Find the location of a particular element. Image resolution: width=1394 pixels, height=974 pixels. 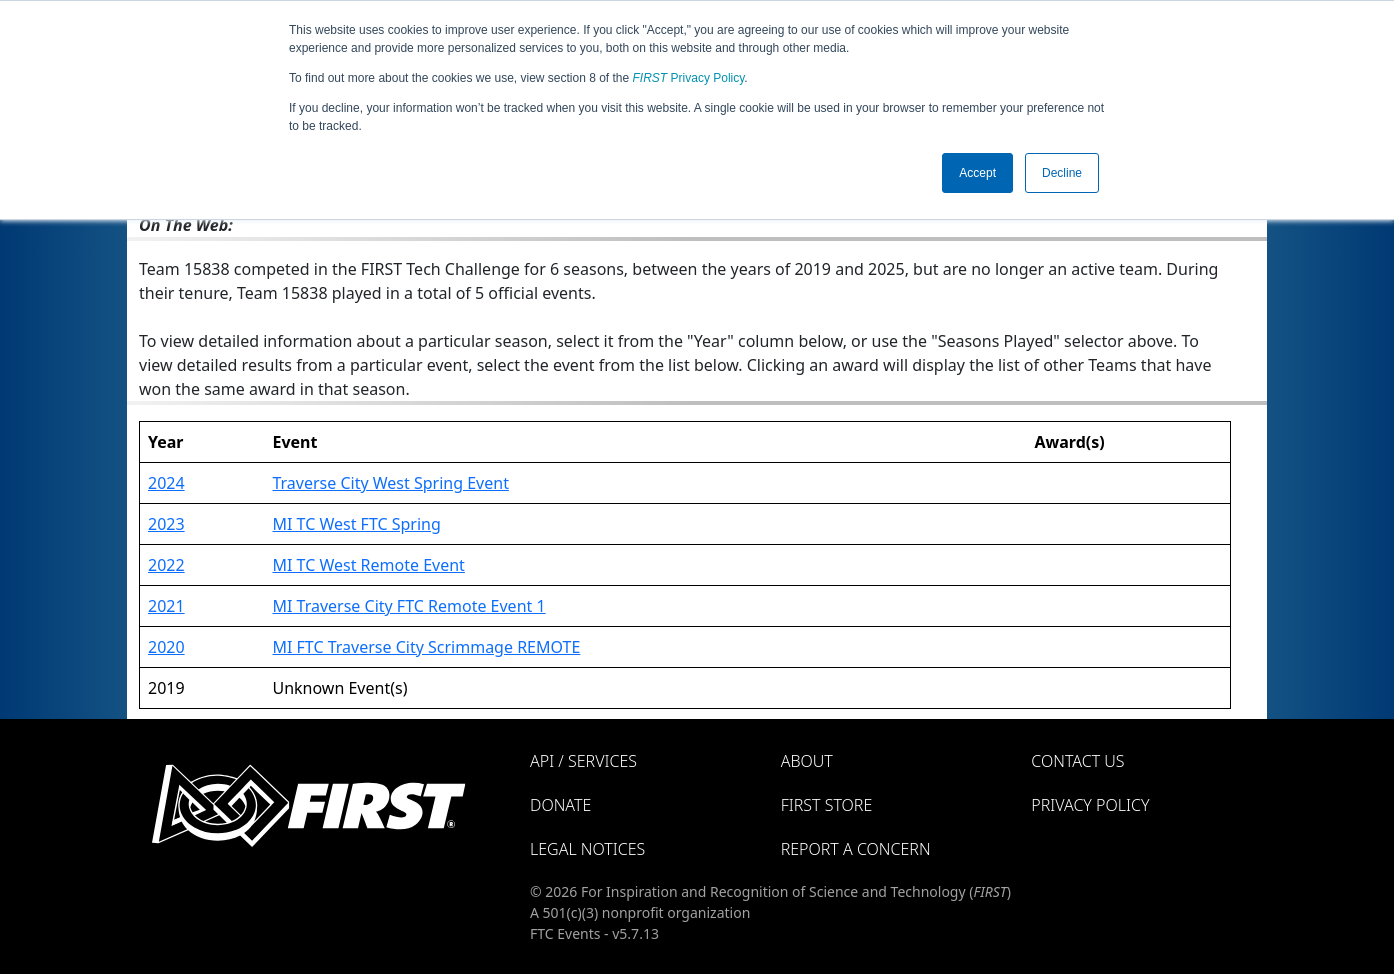

FIRST Store is located at coordinates (827, 805).